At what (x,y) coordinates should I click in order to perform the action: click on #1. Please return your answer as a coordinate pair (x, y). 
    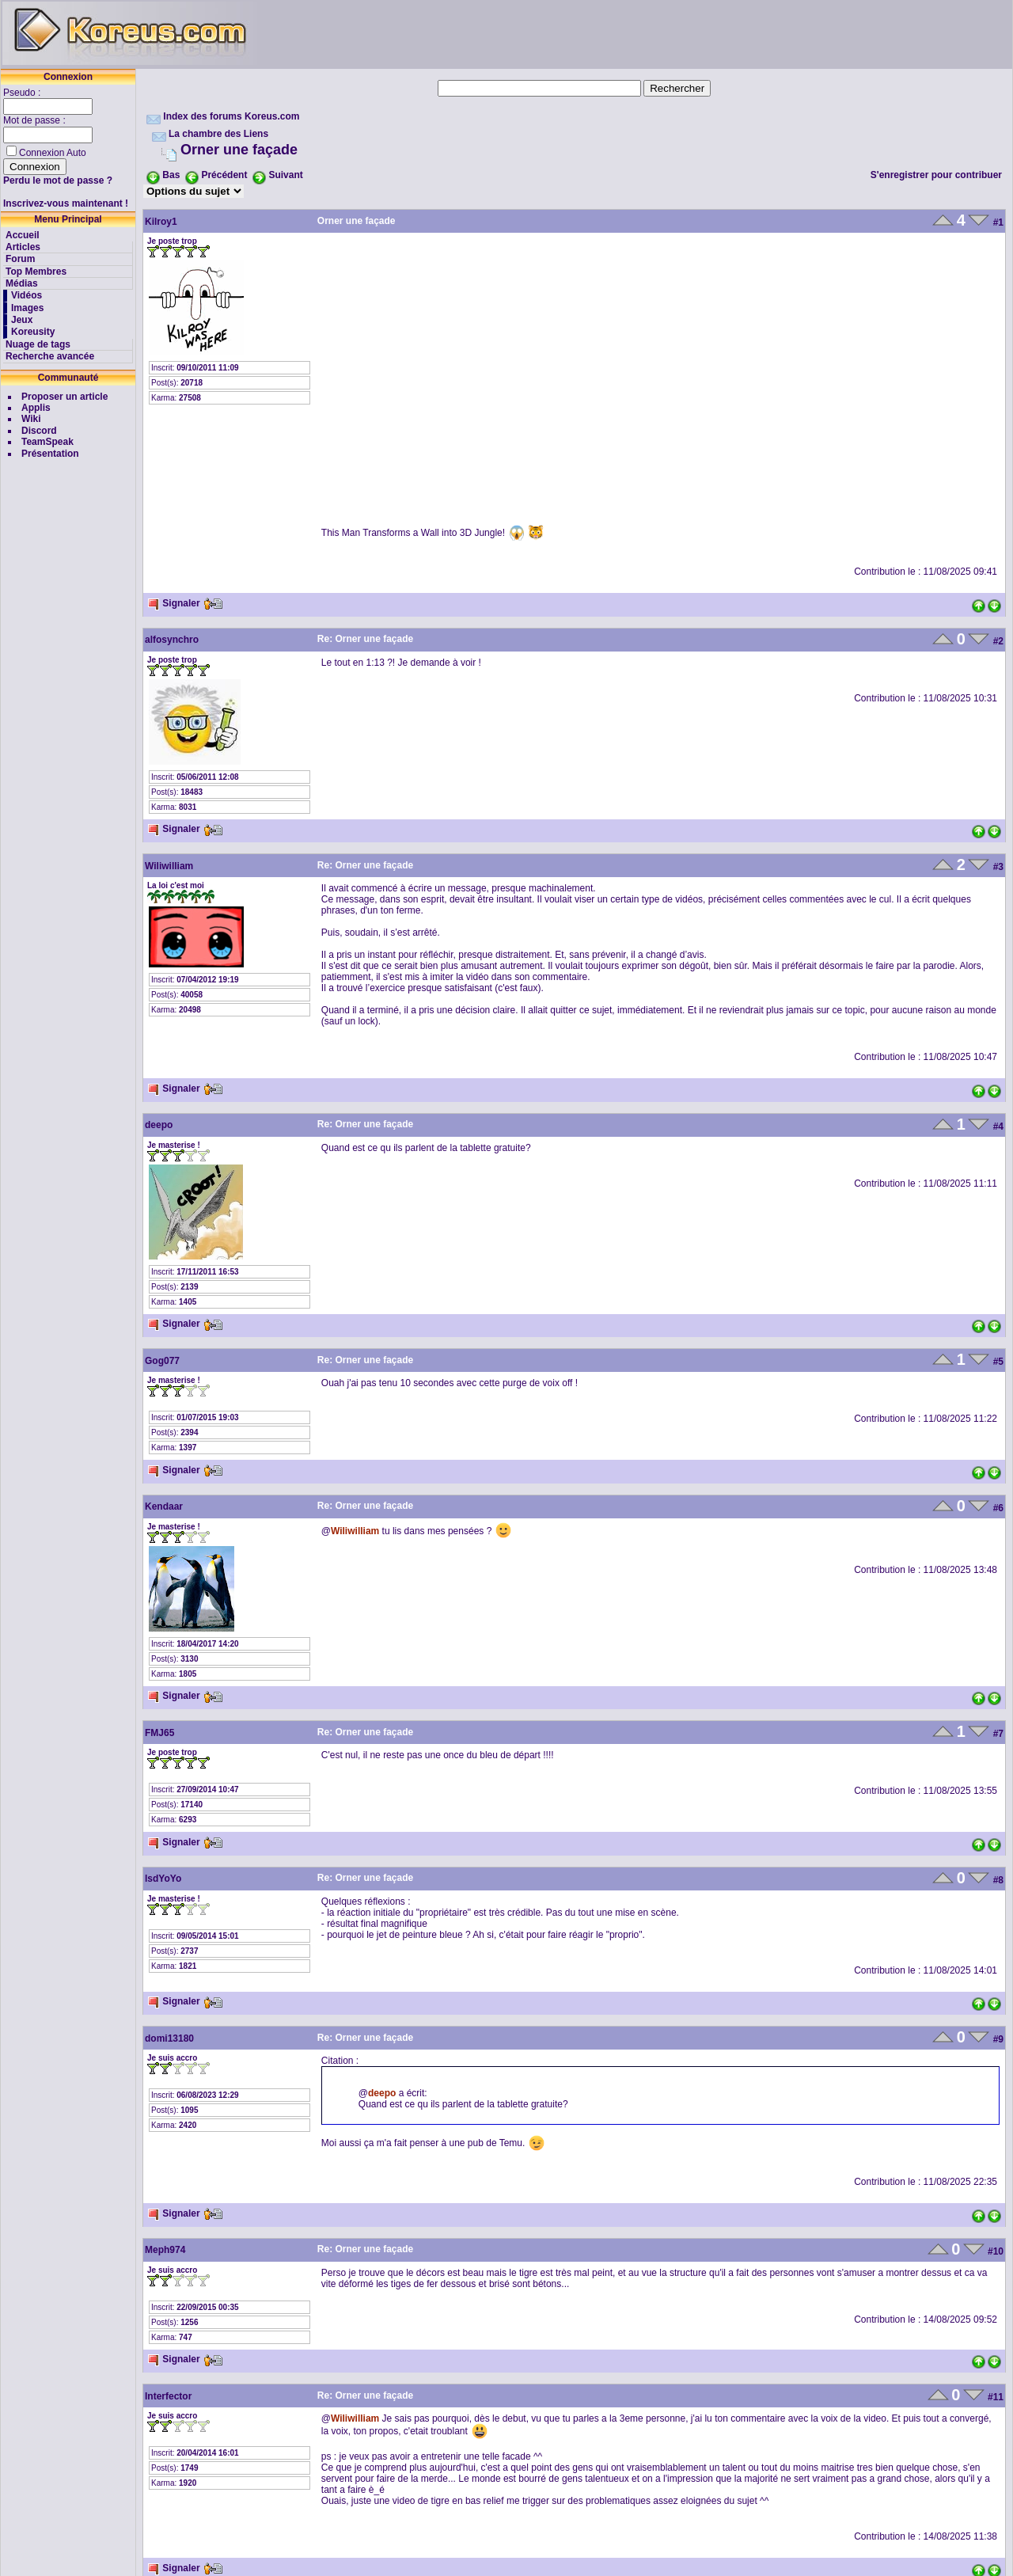
    Looking at the image, I should click on (998, 222).